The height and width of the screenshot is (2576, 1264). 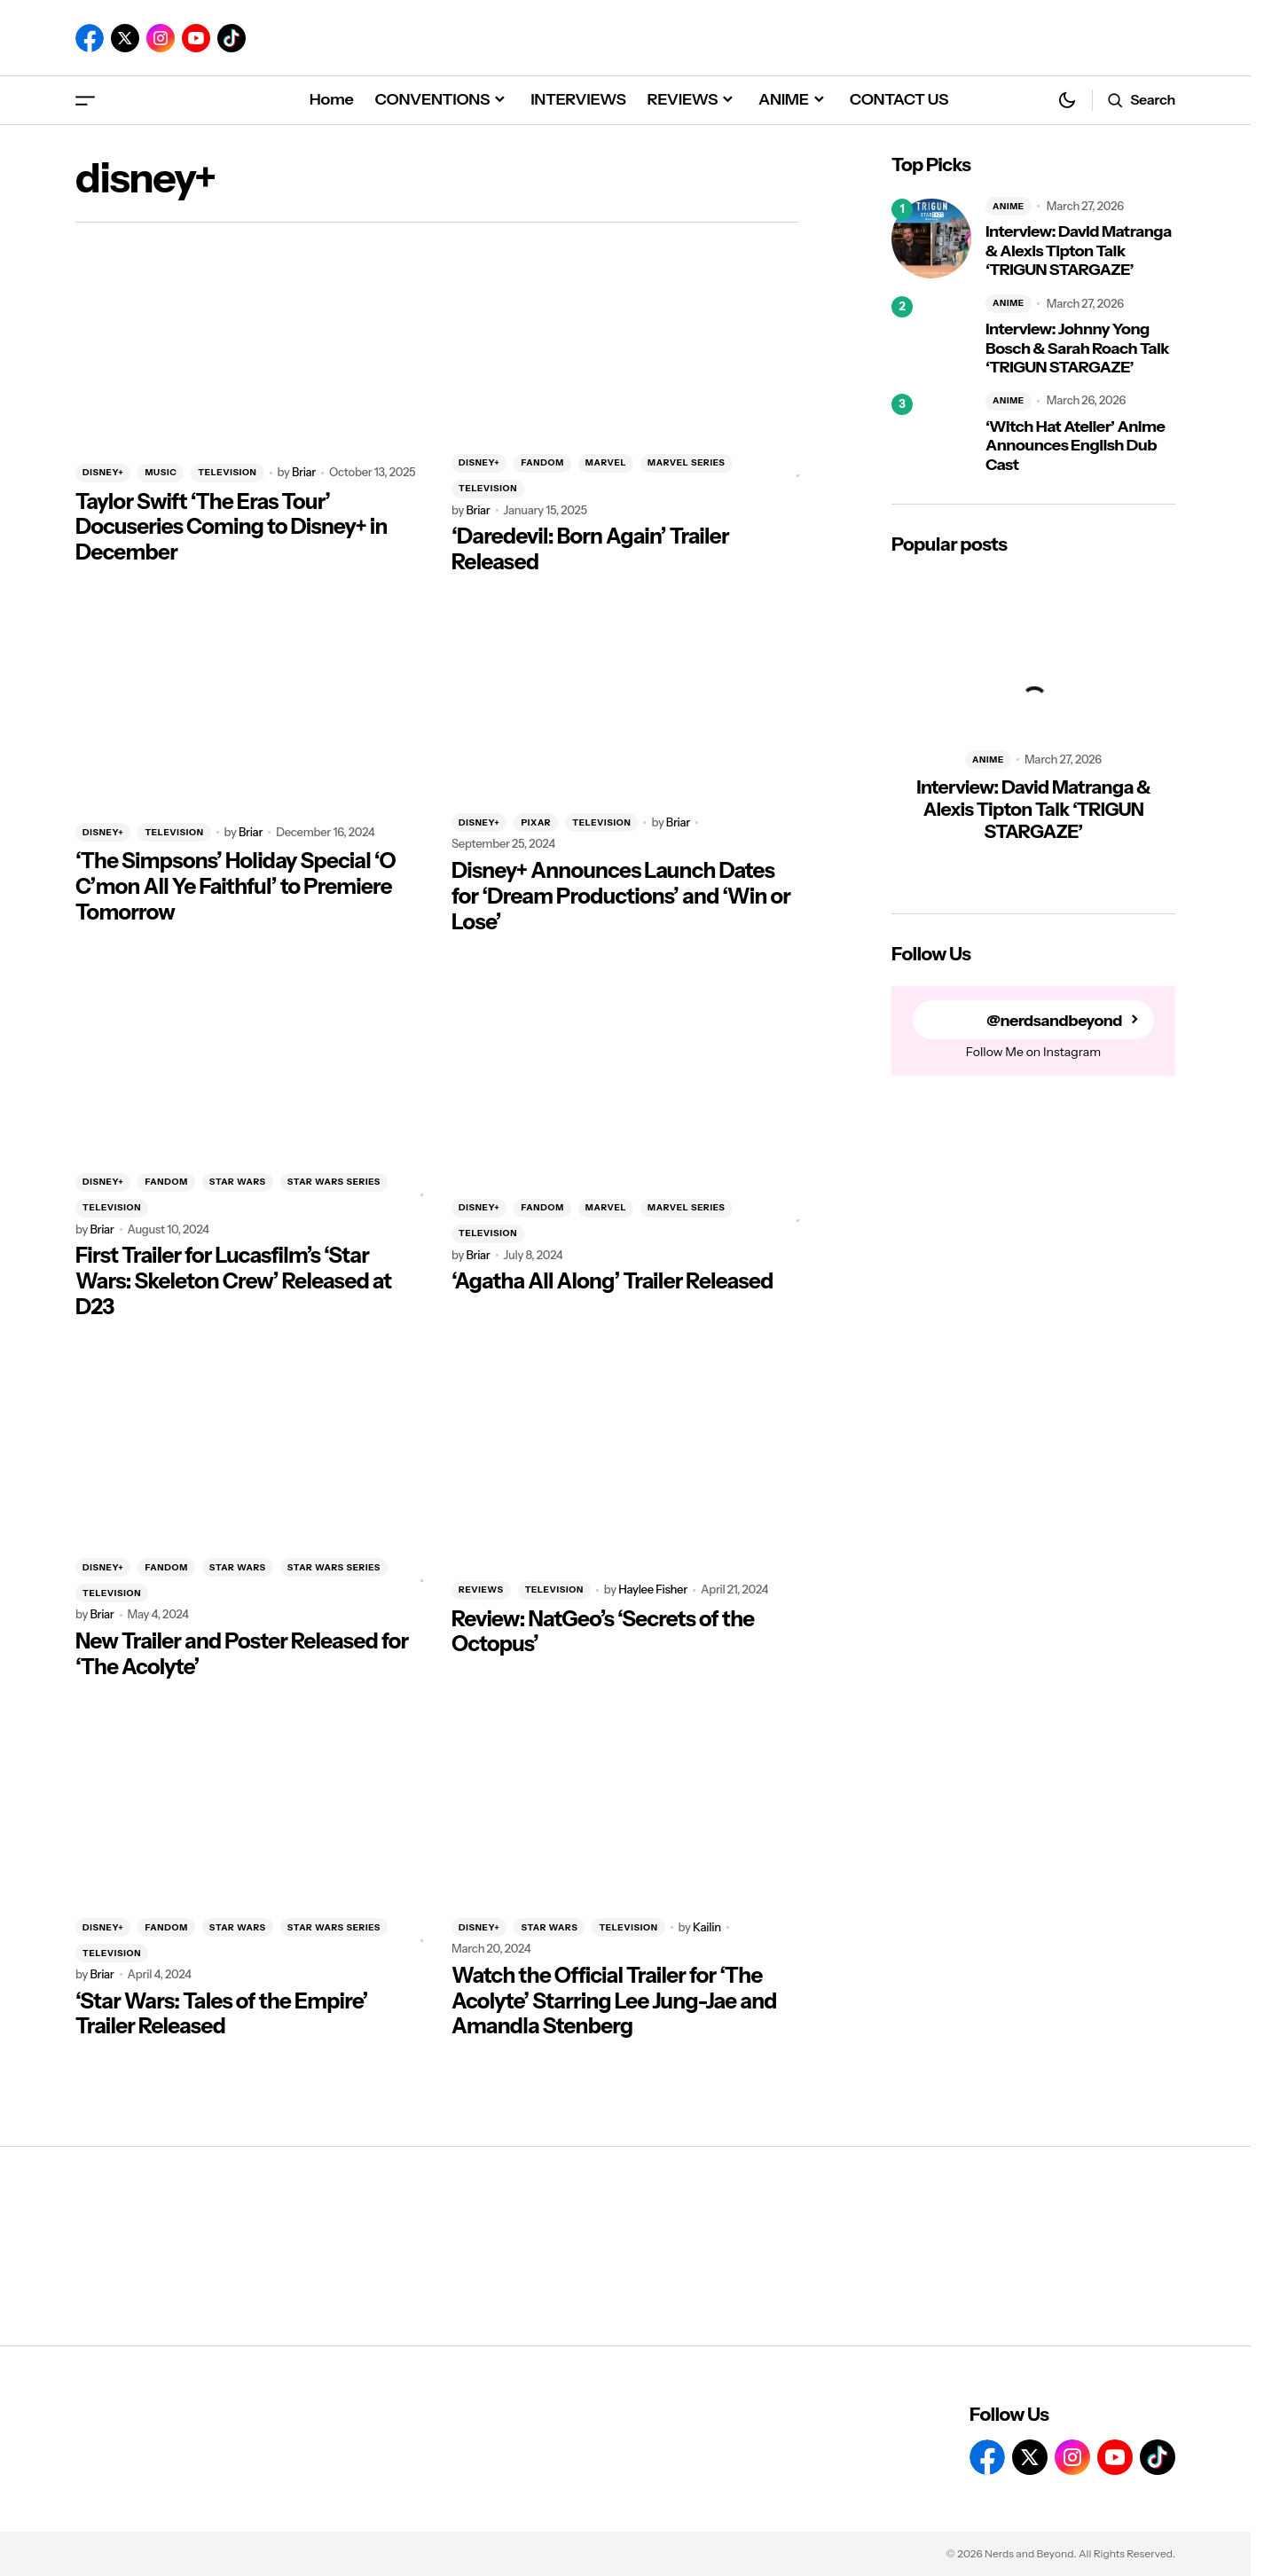 What do you see at coordinates (590, 549) in the screenshot?
I see `‘Daredevil: Born Again’ Trailer Released` at bounding box center [590, 549].